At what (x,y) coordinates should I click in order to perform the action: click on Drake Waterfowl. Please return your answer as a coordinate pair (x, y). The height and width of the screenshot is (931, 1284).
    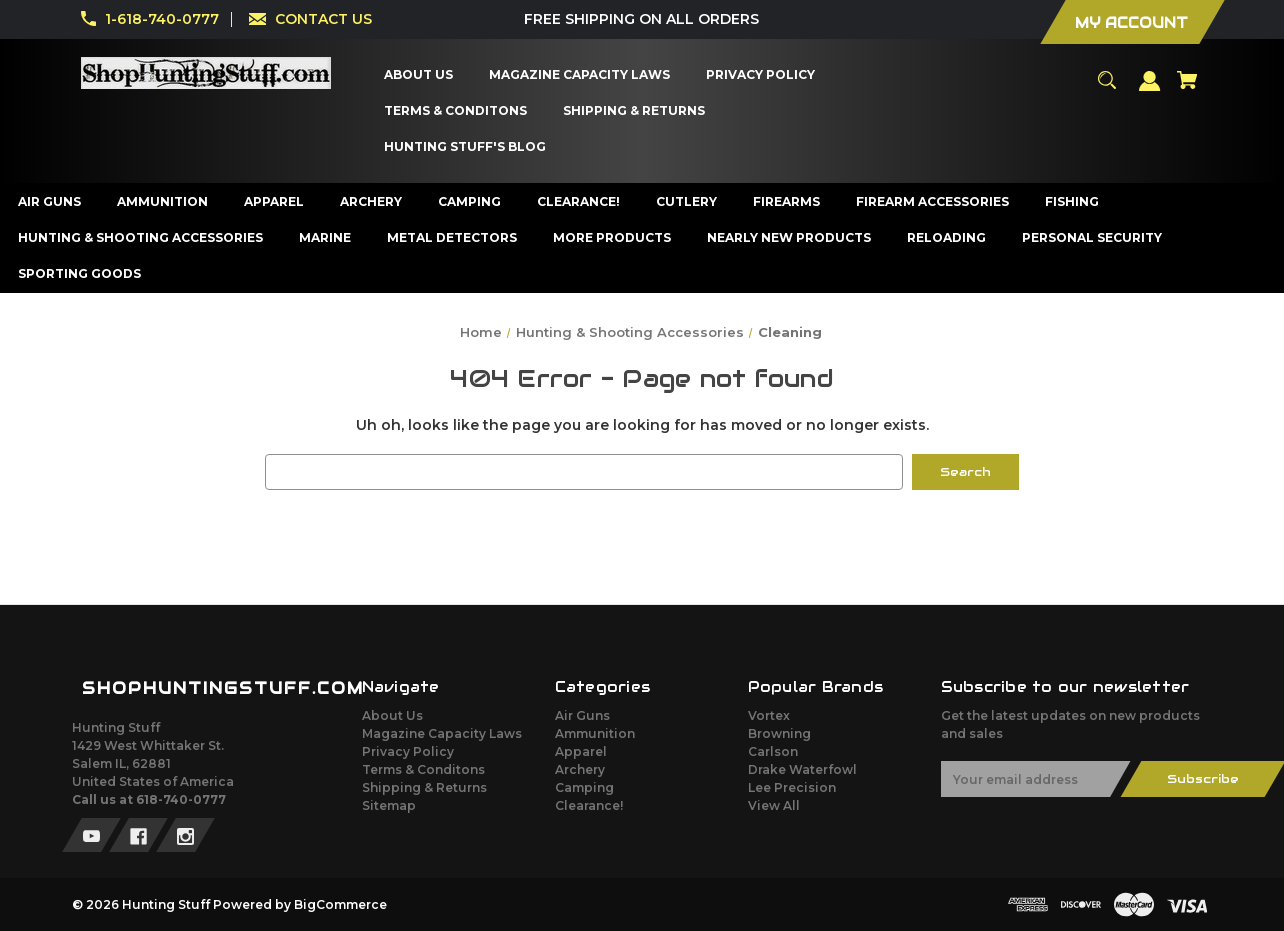
    Looking at the image, I should click on (802, 769).